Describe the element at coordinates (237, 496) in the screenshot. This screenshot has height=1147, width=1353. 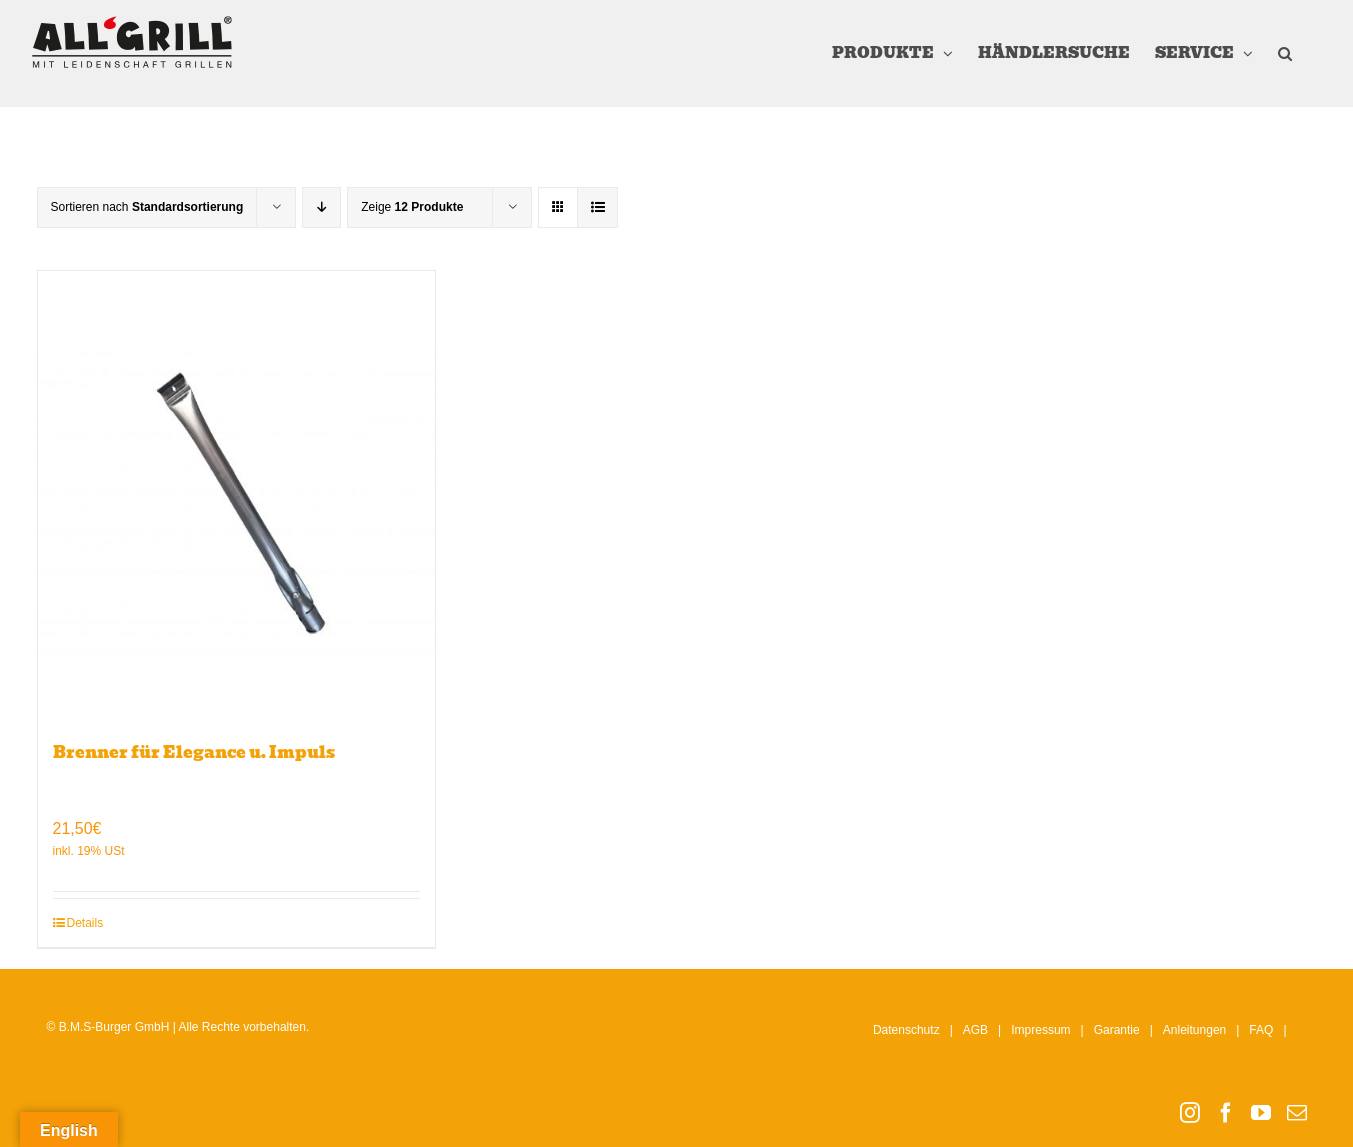
I see `[Brenner für Elegance u. Impuls]` at that location.